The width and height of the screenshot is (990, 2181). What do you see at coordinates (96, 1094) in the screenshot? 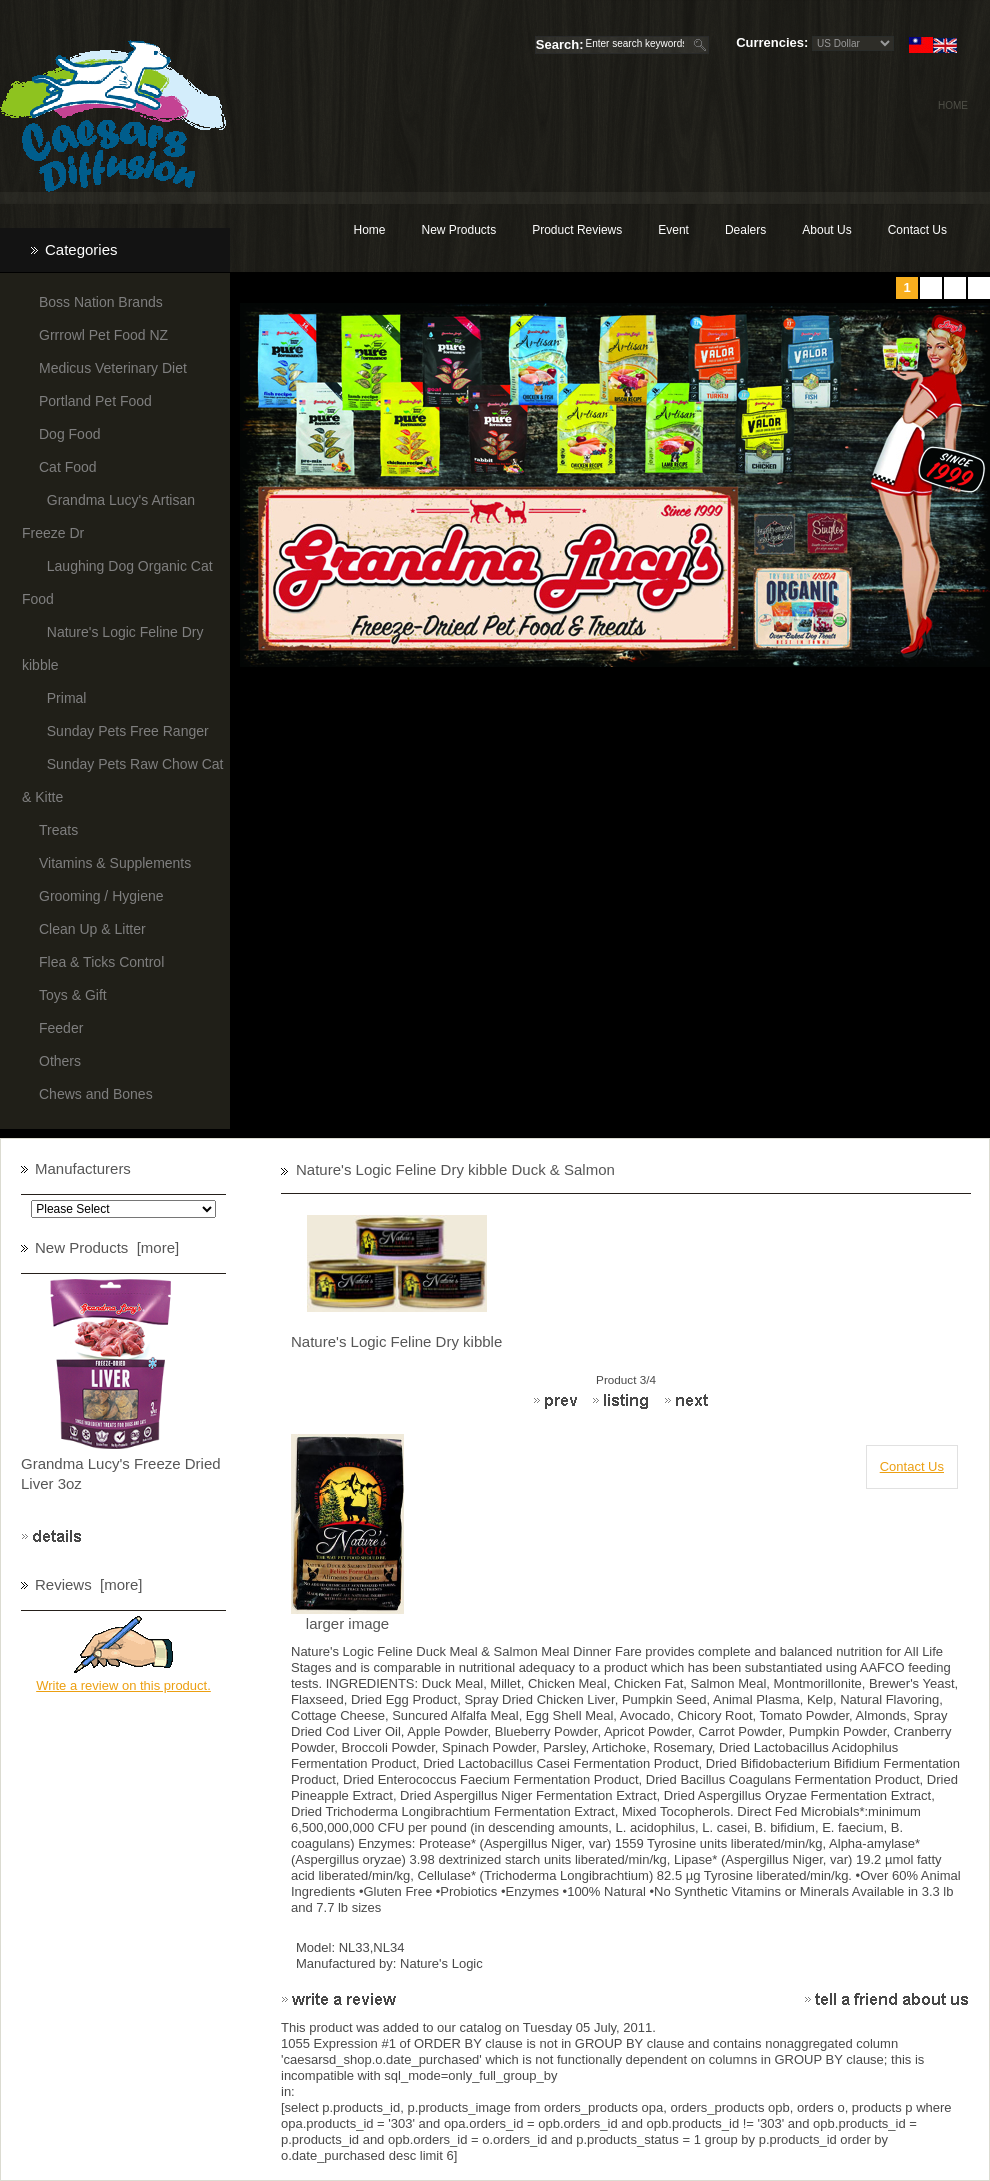
I see `Chews and Bones` at bounding box center [96, 1094].